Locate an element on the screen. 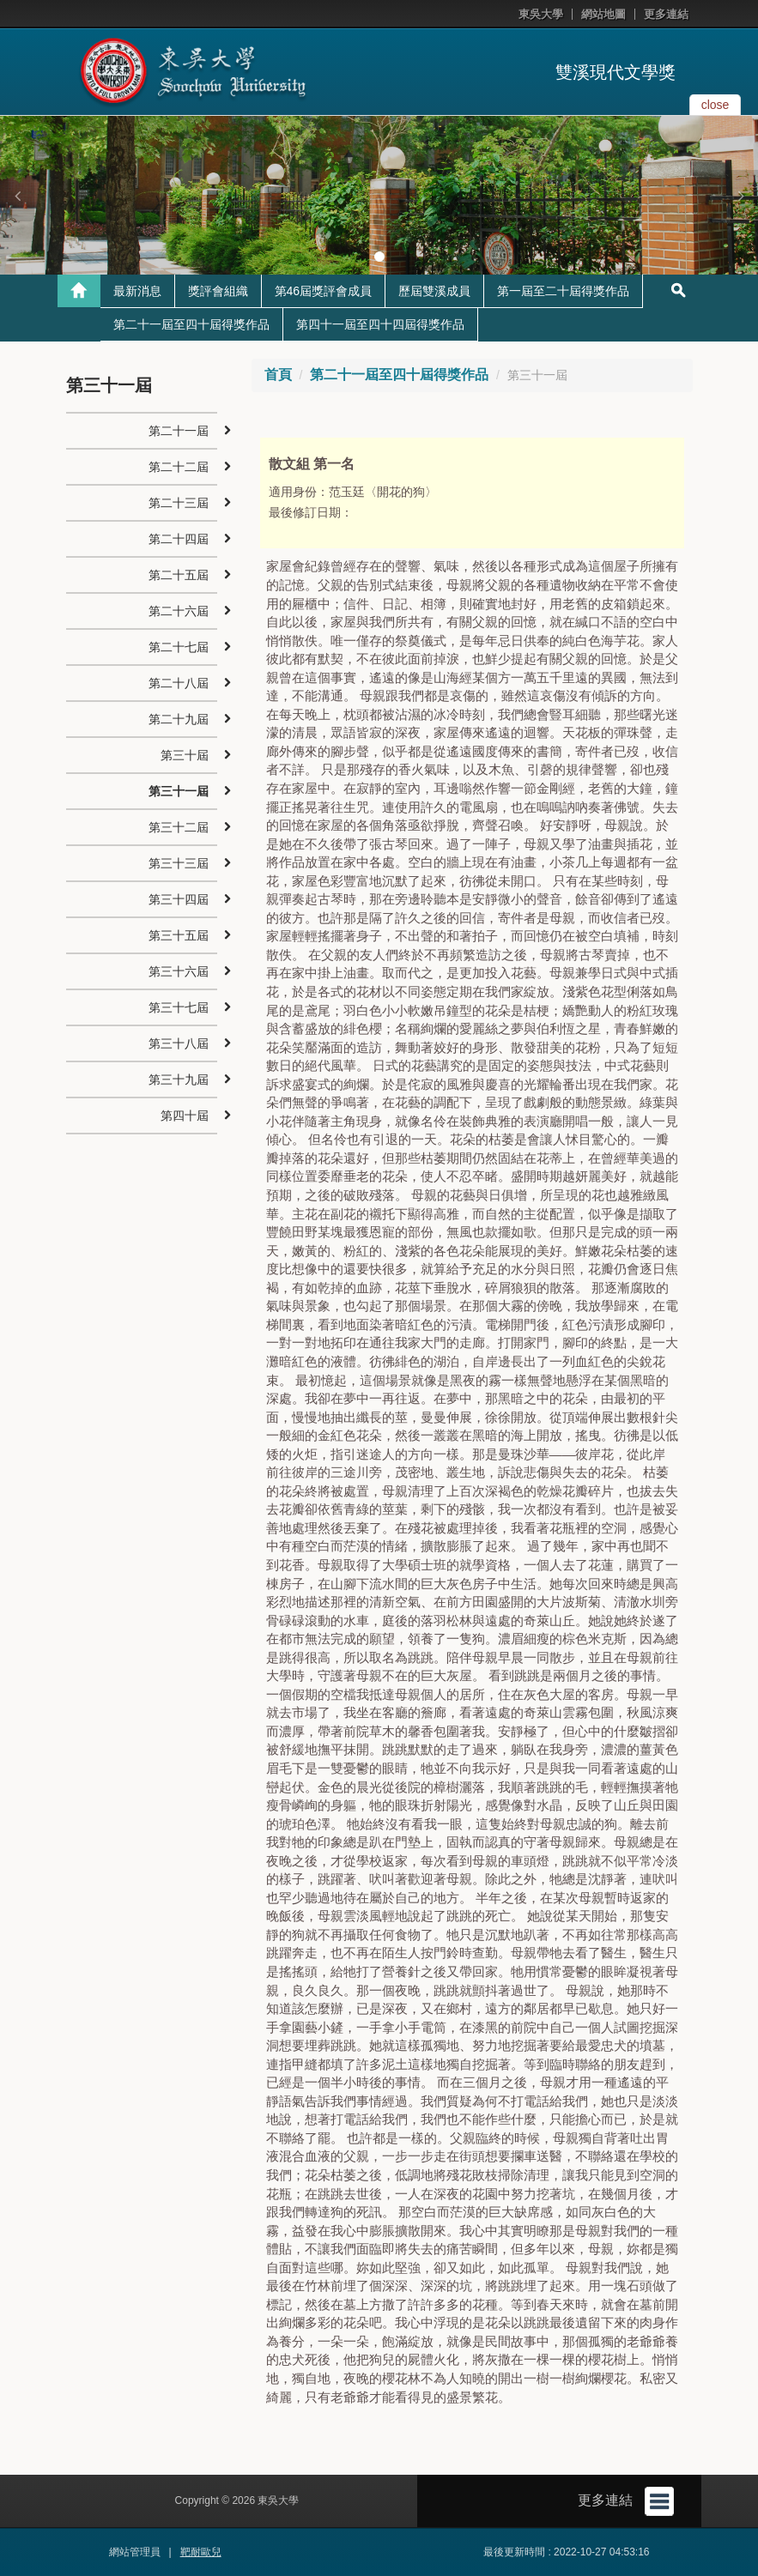  第二十二屆 is located at coordinates (179, 467).